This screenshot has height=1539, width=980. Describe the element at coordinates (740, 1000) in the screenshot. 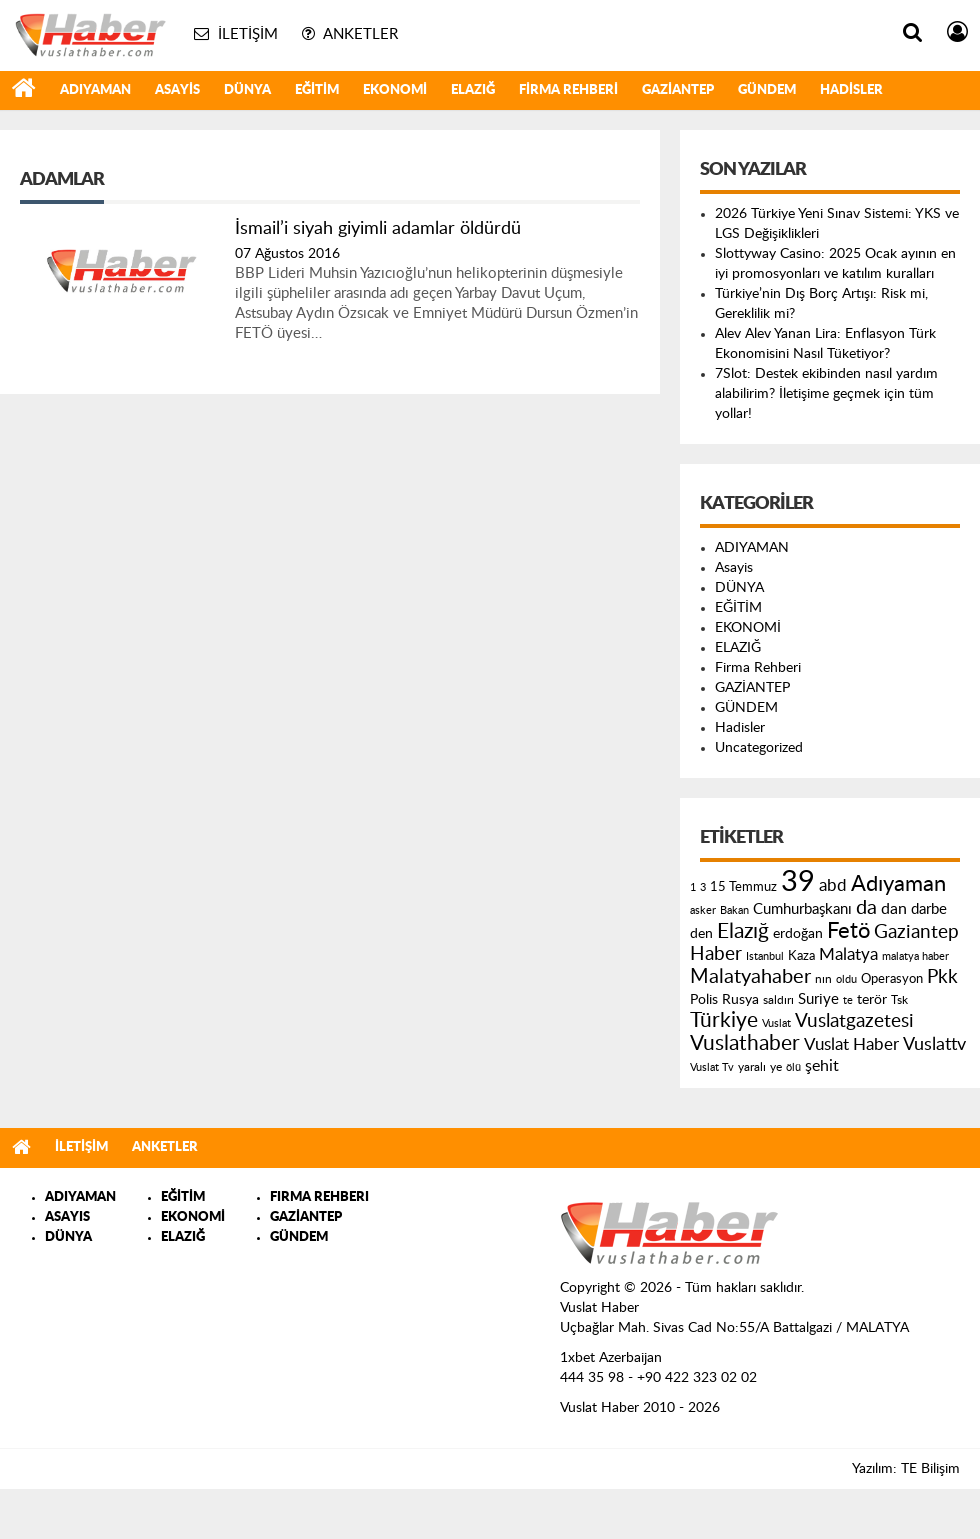

I see `Rusya [Rusya (183 öge)]` at that location.